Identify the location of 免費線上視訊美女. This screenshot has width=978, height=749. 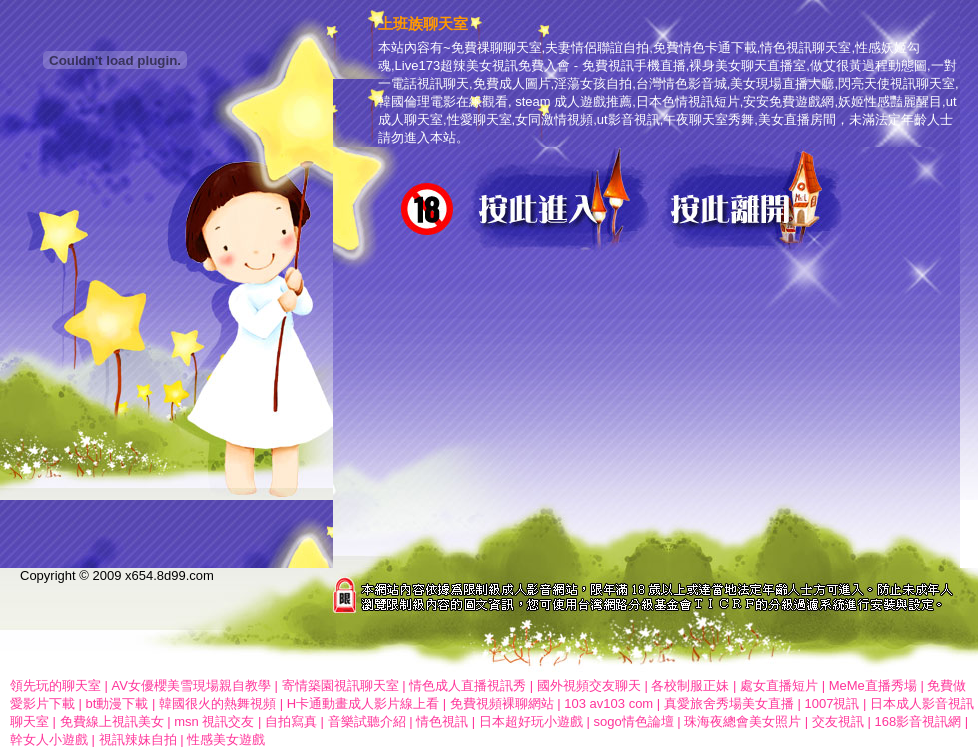
(112, 721).